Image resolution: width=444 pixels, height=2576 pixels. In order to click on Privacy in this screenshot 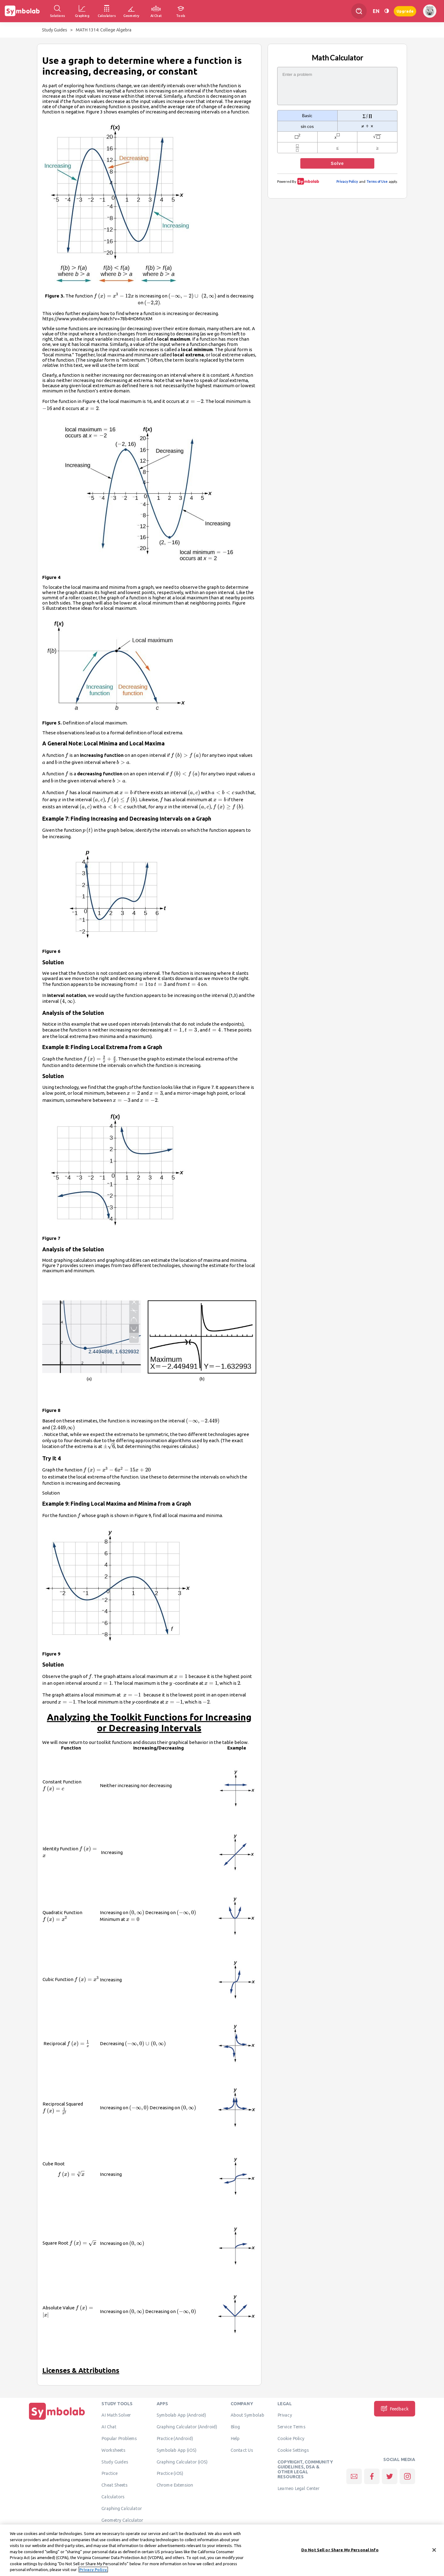, I will do `click(285, 2414)`.